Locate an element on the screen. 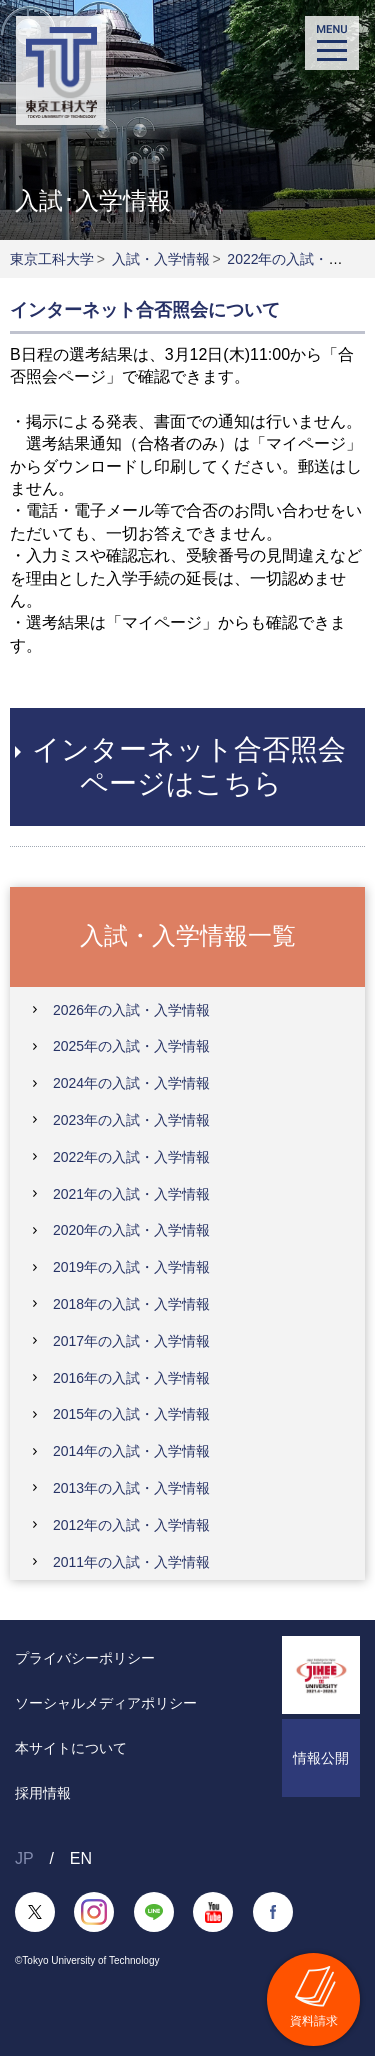  2024年の入試・入学情報 is located at coordinates (131, 1083).